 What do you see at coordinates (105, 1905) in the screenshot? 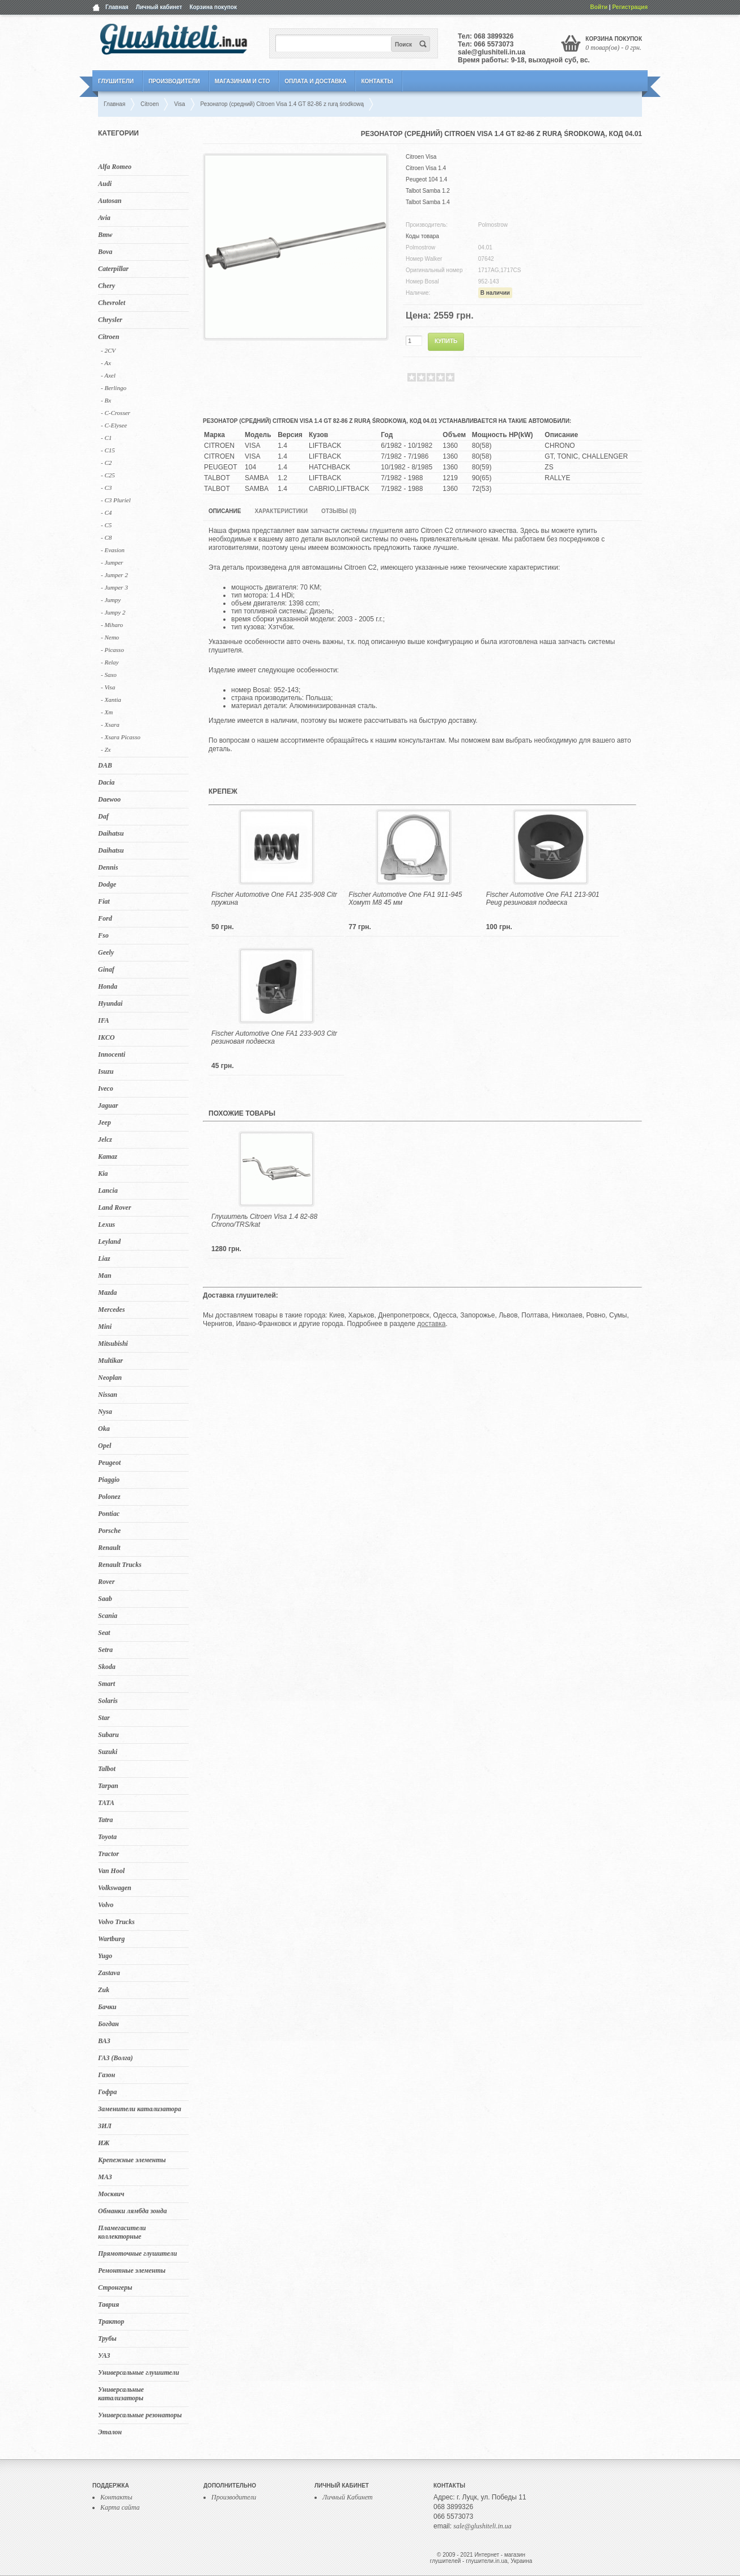
I see `Volvo` at bounding box center [105, 1905].